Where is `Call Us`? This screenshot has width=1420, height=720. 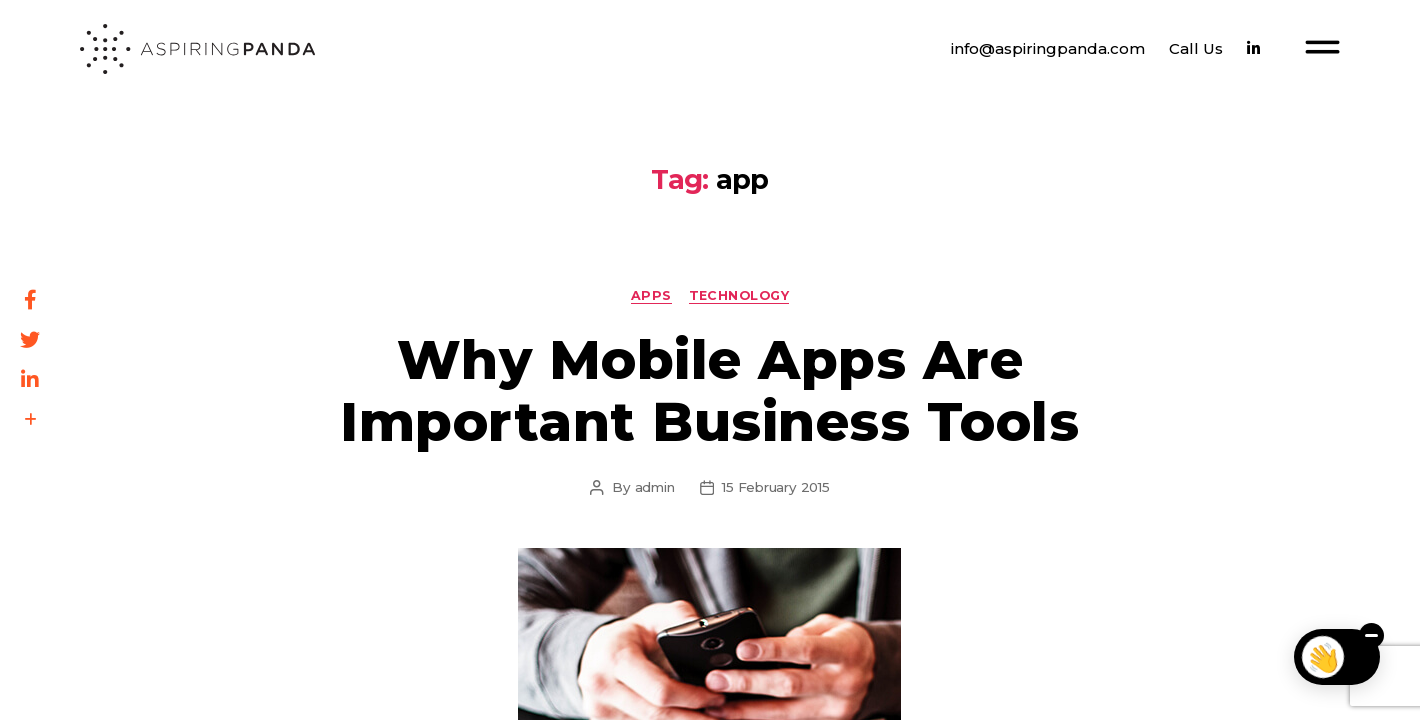
Call Us is located at coordinates (1196, 48).